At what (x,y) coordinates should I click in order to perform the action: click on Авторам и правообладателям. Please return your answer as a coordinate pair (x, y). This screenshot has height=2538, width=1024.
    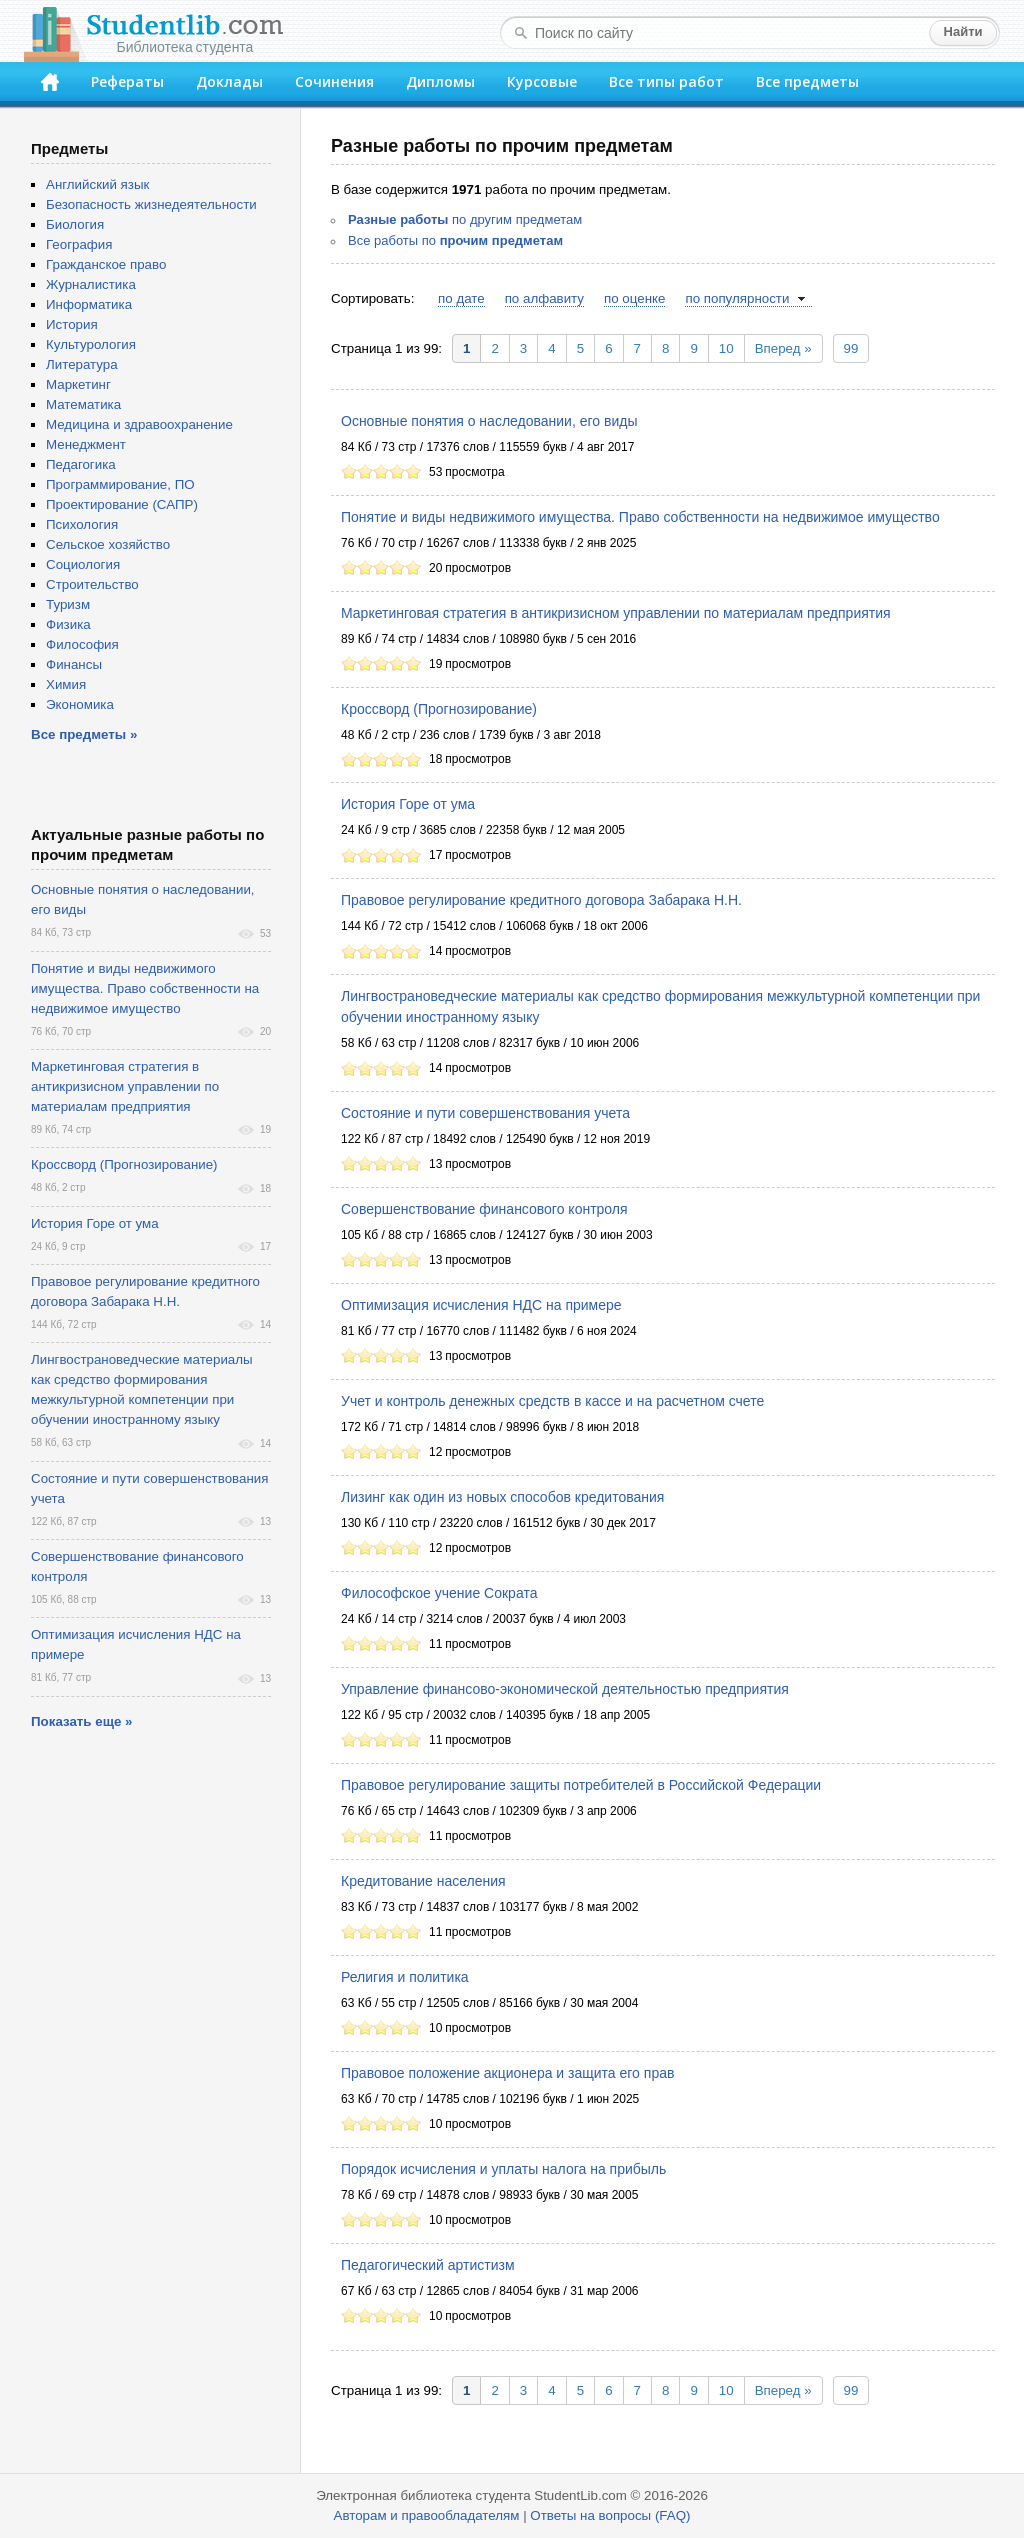
    Looking at the image, I should click on (427, 2515).